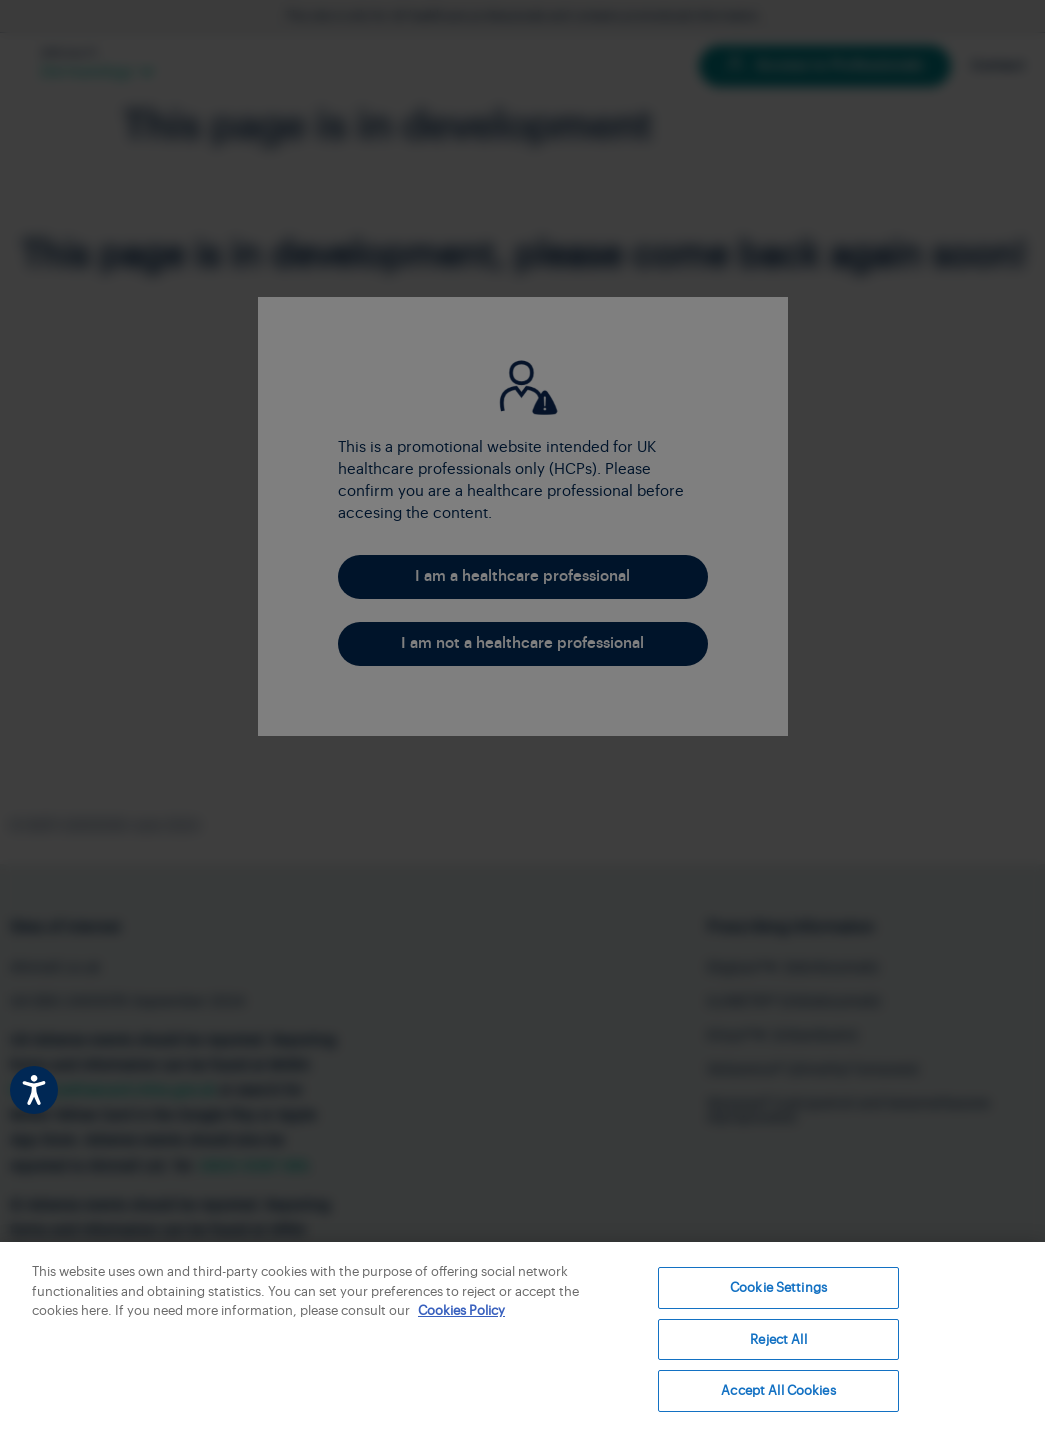  Describe the element at coordinates (778, 1390) in the screenshot. I see `Accept All Cookies` at that location.